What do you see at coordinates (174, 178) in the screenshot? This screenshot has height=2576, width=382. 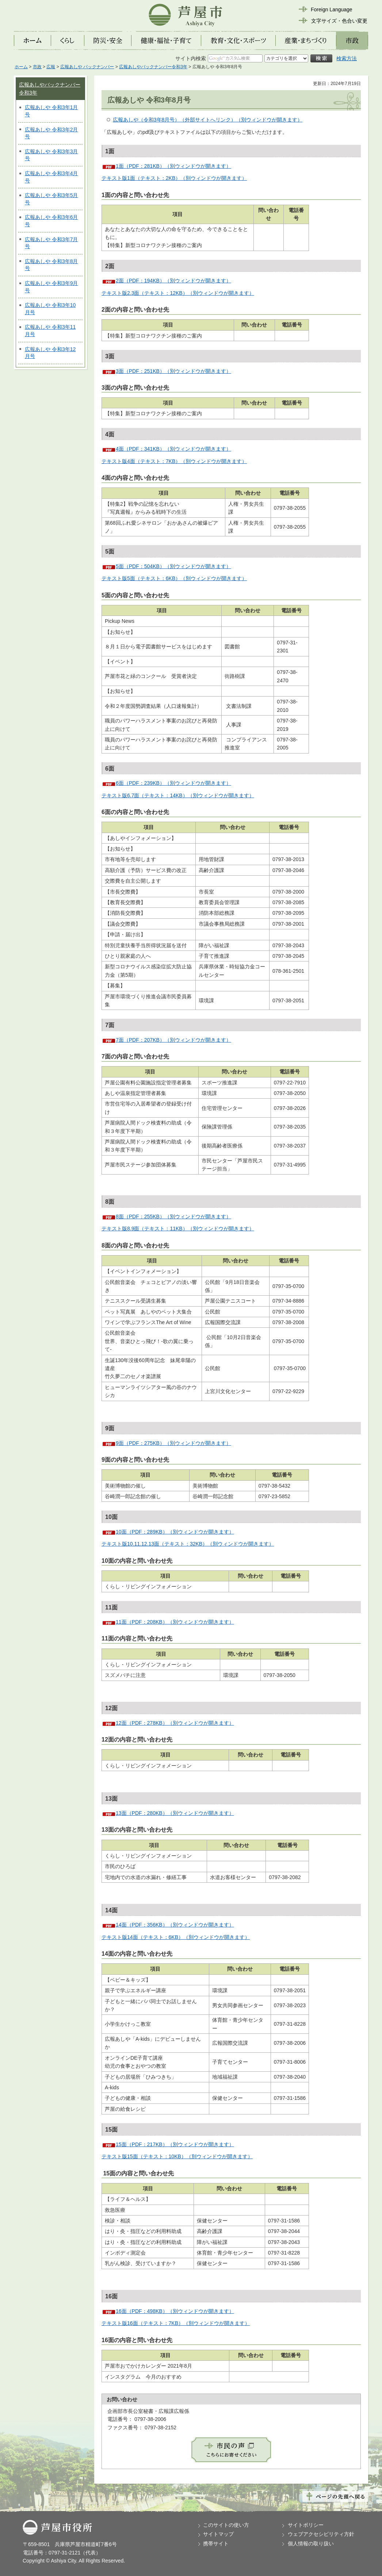 I see `テキスト版1面（テキスト：2KB）（別ウィンドウが開きます）` at bounding box center [174, 178].